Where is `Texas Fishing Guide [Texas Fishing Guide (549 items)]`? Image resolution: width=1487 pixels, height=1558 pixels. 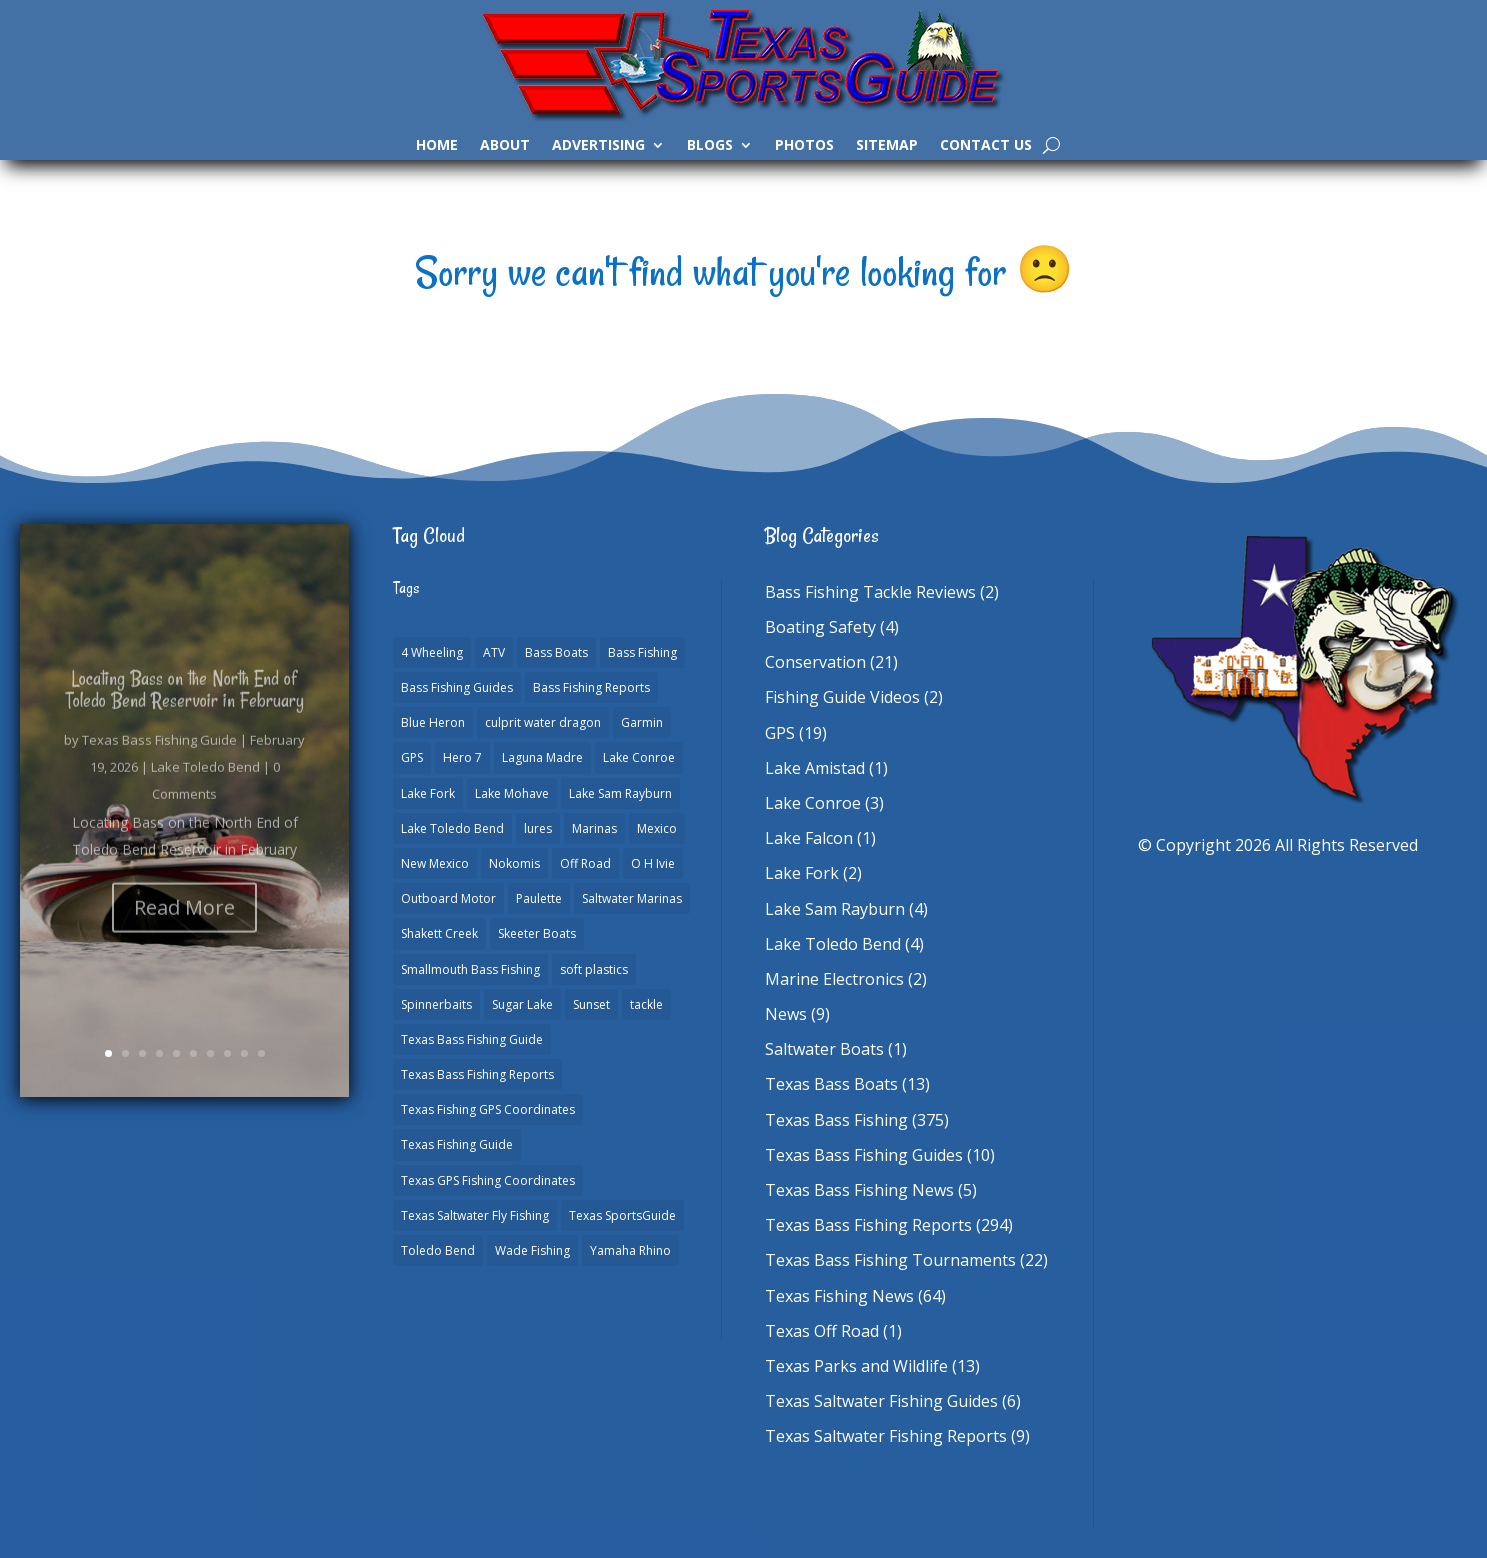
Texas Fishing Guide [Texas Fishing Guide (549 items)] is located at coordinates (457, 1144).